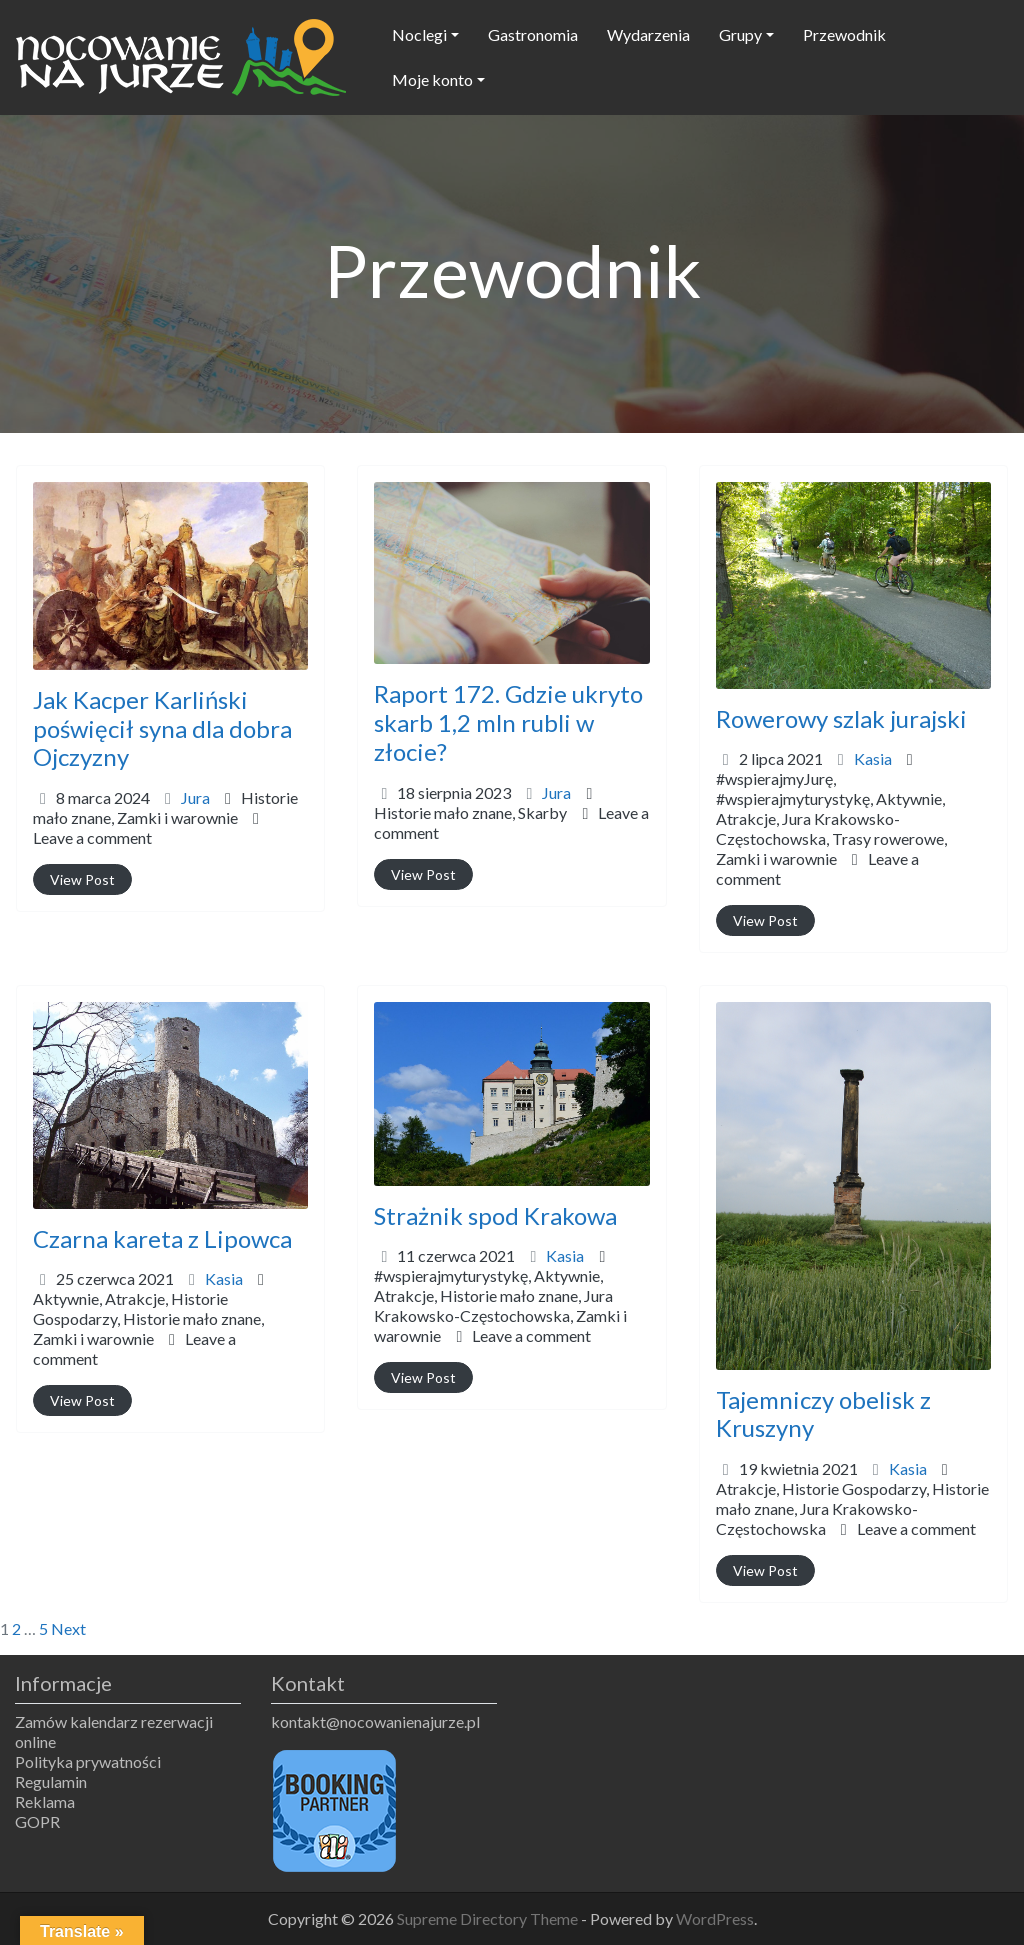 The image size is (1024, 1945). What do you see at coordinates (844, 34) in the screenshot?
I see `Przewodnik` at bounding box center [844, 34].